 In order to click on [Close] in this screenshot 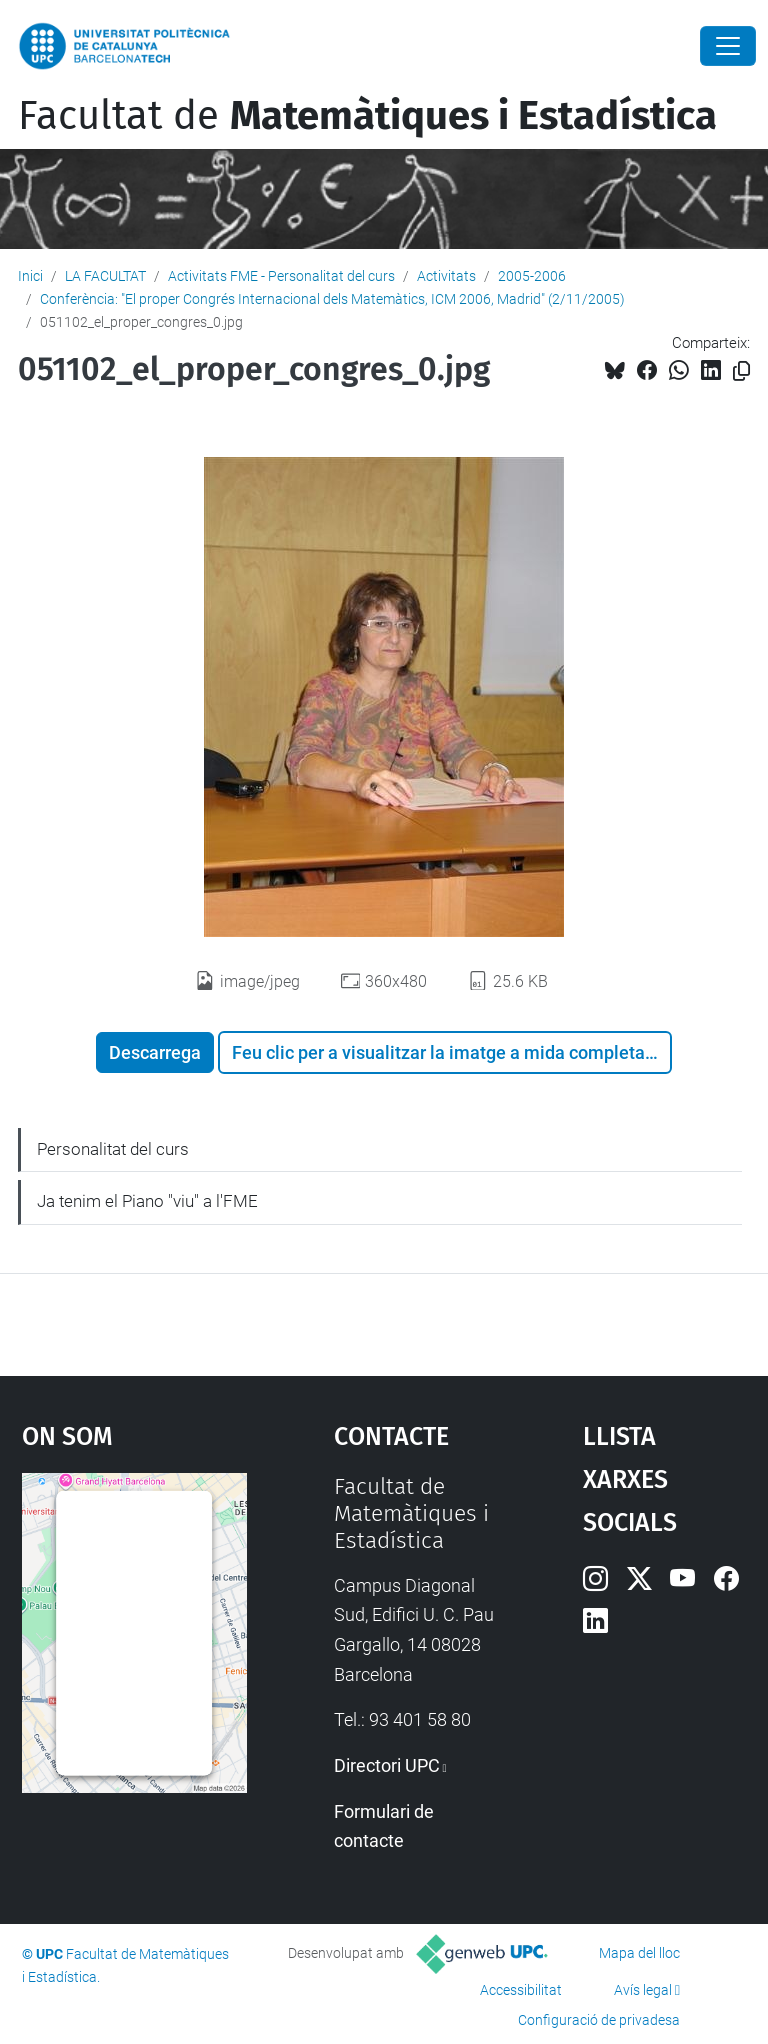, I will do `click(728, 46)`.